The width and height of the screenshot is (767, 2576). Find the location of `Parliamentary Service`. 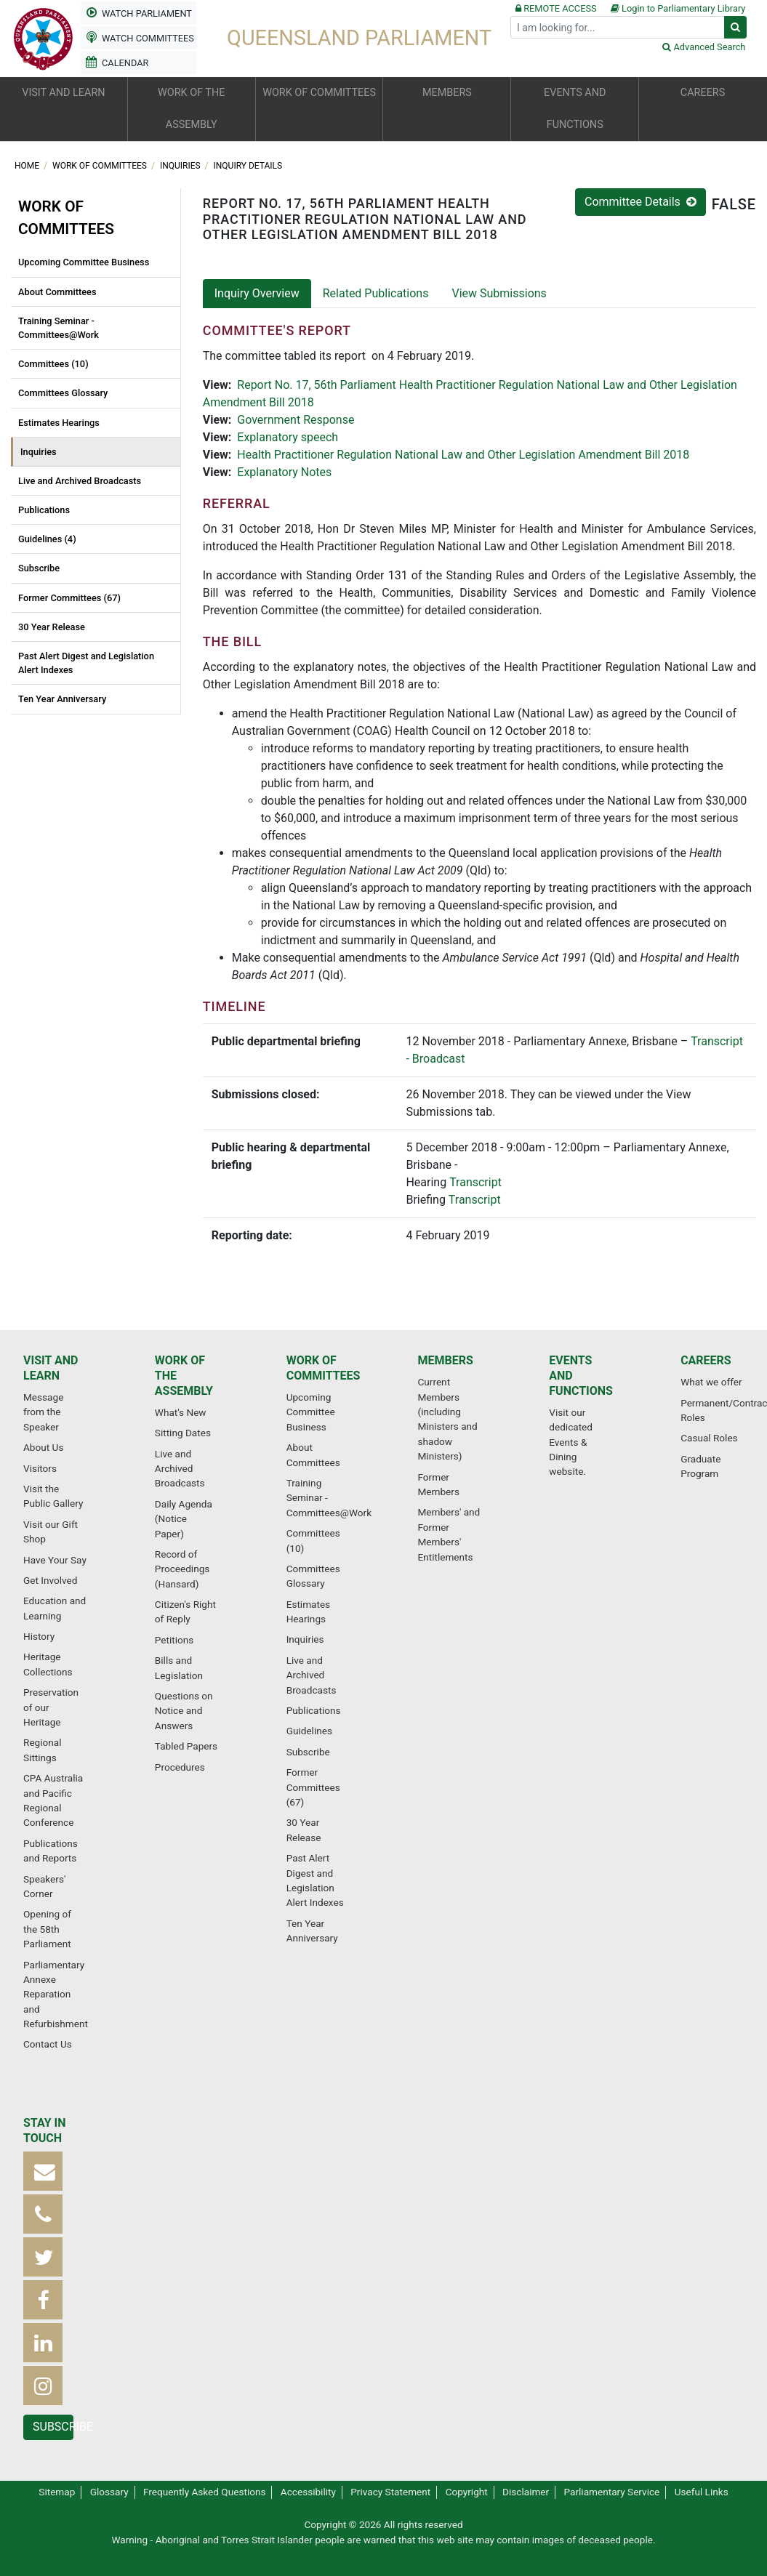

Parliamentary Service is located at coordinates (612, 2491).